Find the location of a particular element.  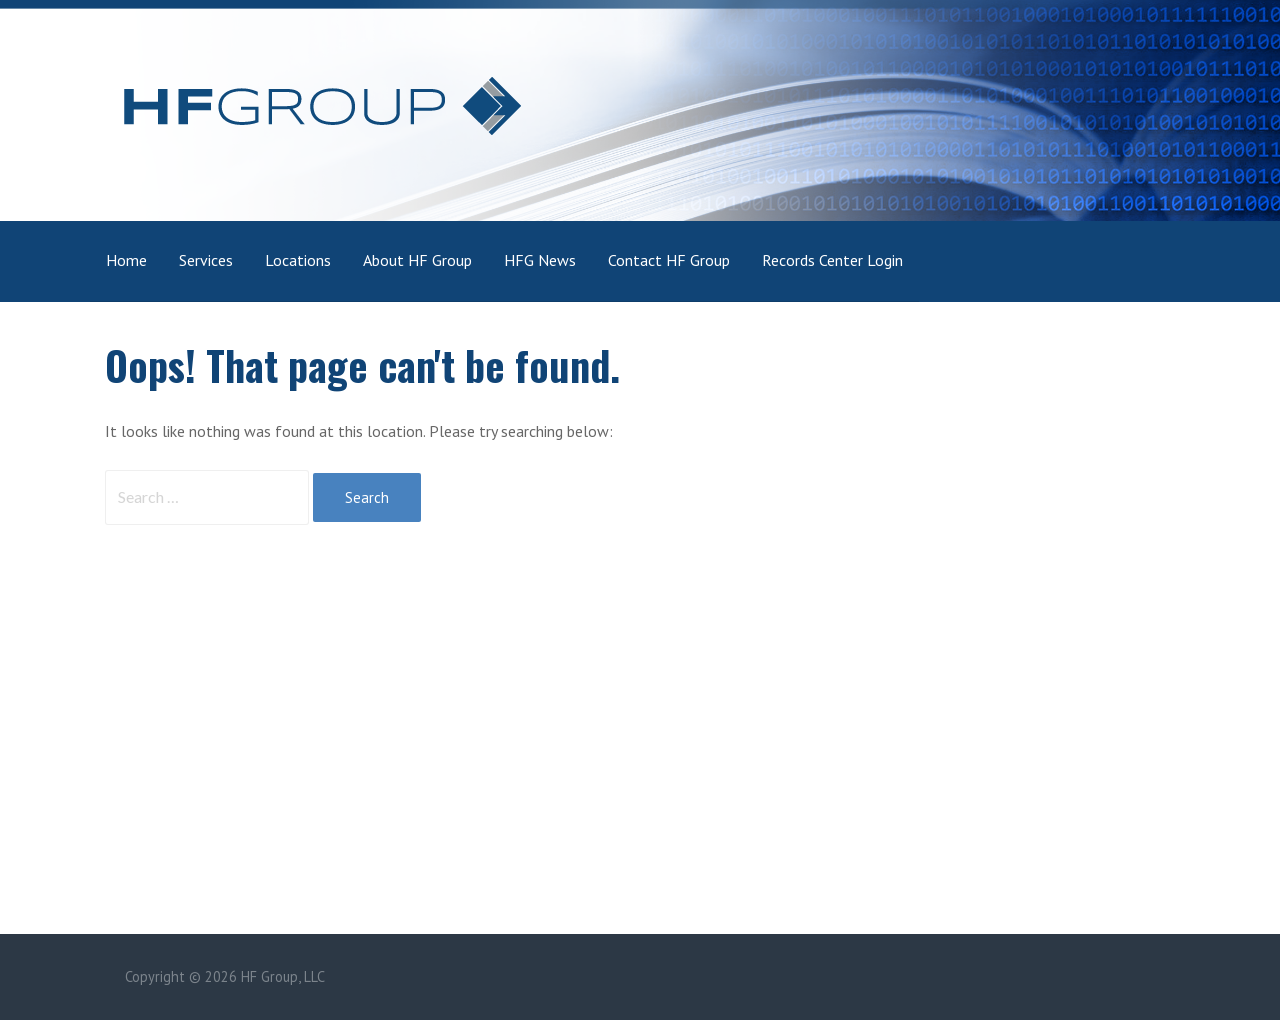

Services is located at coordinates (206, 260).